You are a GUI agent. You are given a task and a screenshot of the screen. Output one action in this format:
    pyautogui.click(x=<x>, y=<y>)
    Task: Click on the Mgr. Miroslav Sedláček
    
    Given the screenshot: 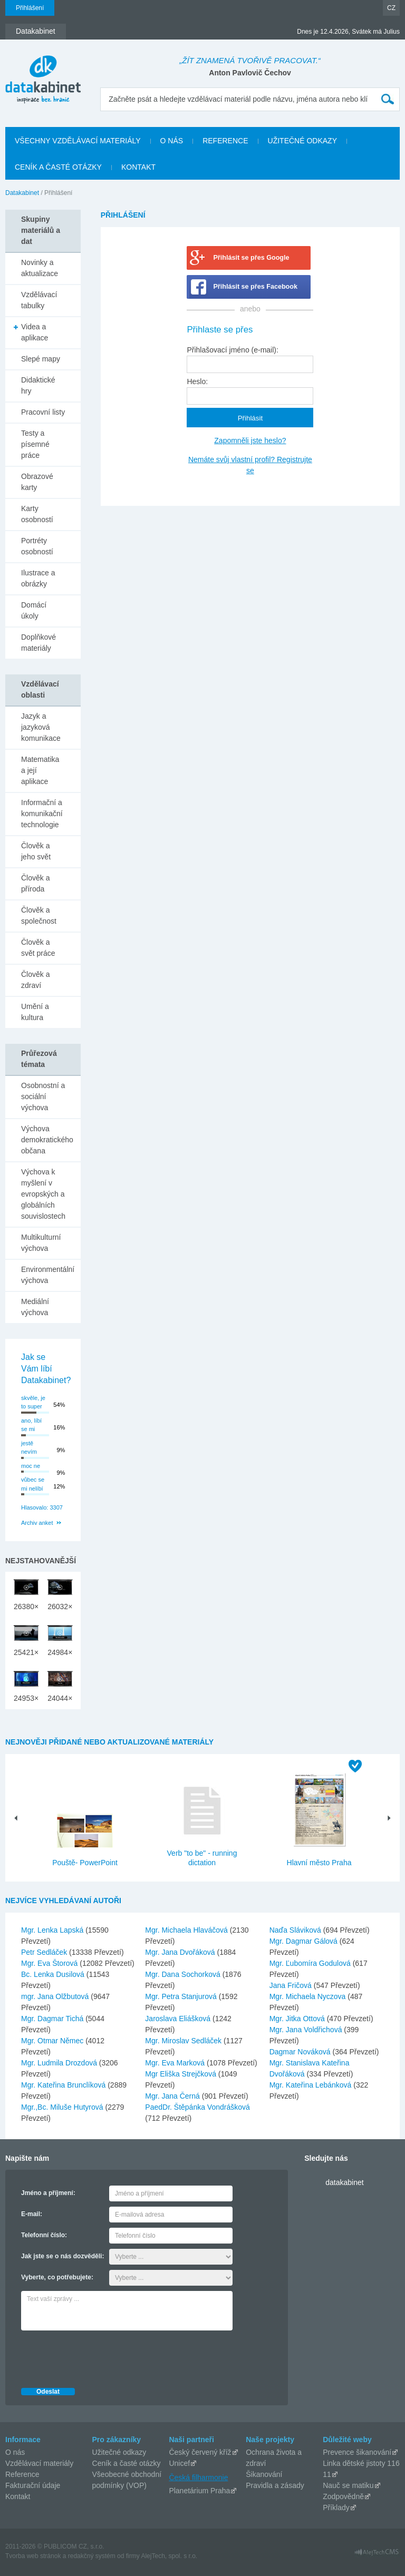 What is the action you would take?
    pyautogui.click(x=184, y=2040)
    